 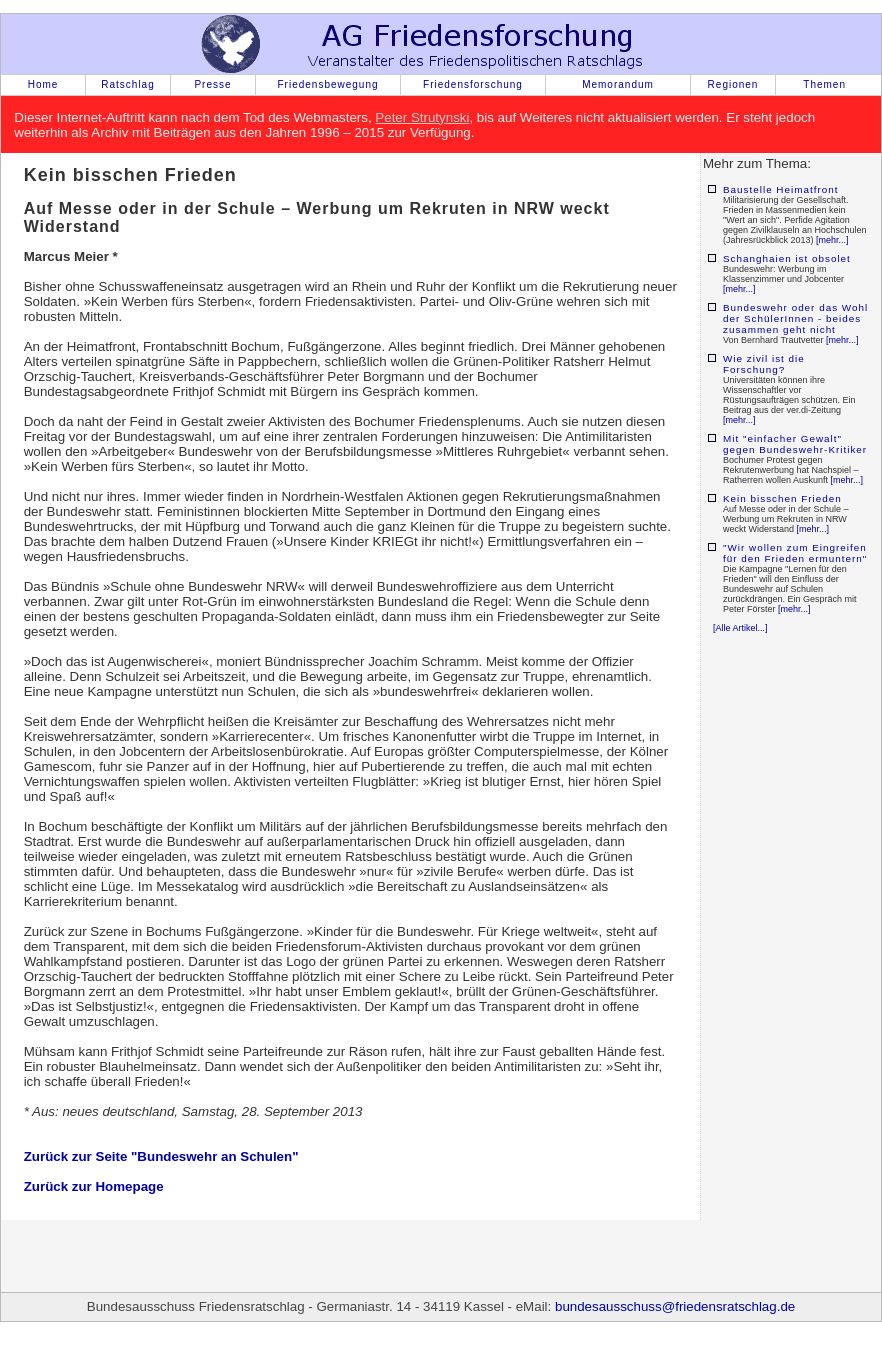 I want to click on Presse, so click(x=212, y=84).